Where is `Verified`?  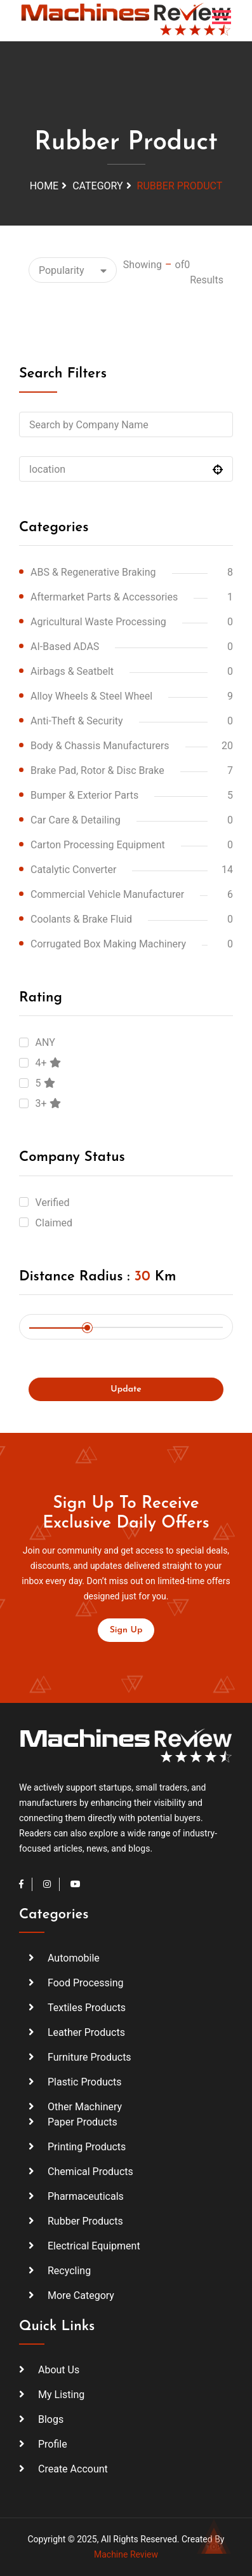 Verified is located at coordinates (53, 1202).